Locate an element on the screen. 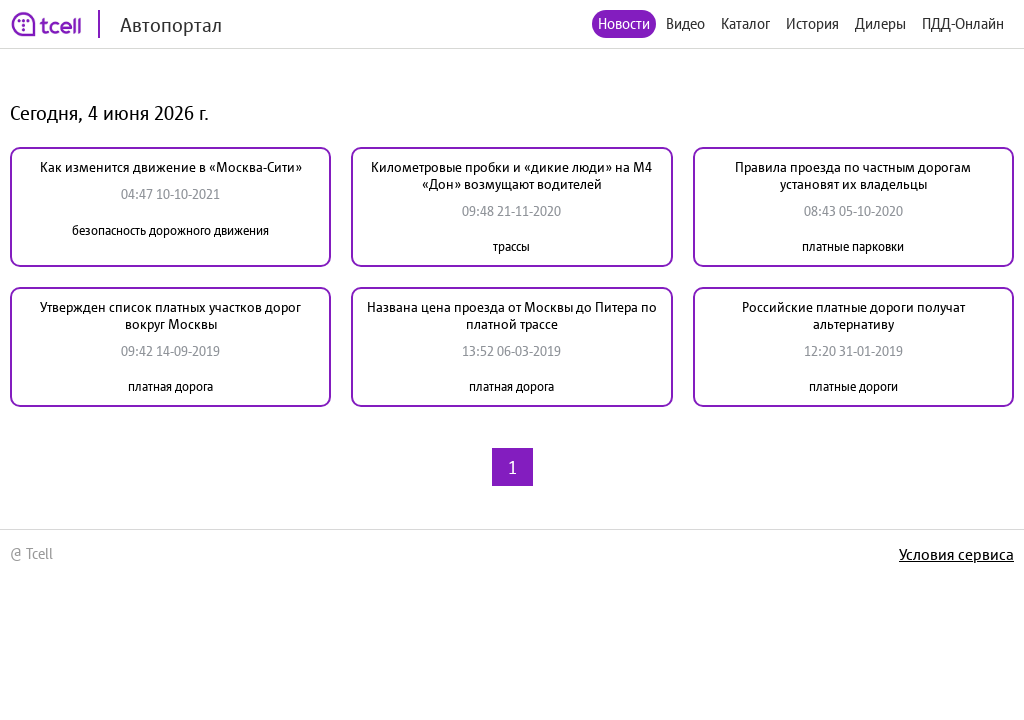 The image size is (1024, 720). безопасность дорожного движения is located at coordinates (170, 230).